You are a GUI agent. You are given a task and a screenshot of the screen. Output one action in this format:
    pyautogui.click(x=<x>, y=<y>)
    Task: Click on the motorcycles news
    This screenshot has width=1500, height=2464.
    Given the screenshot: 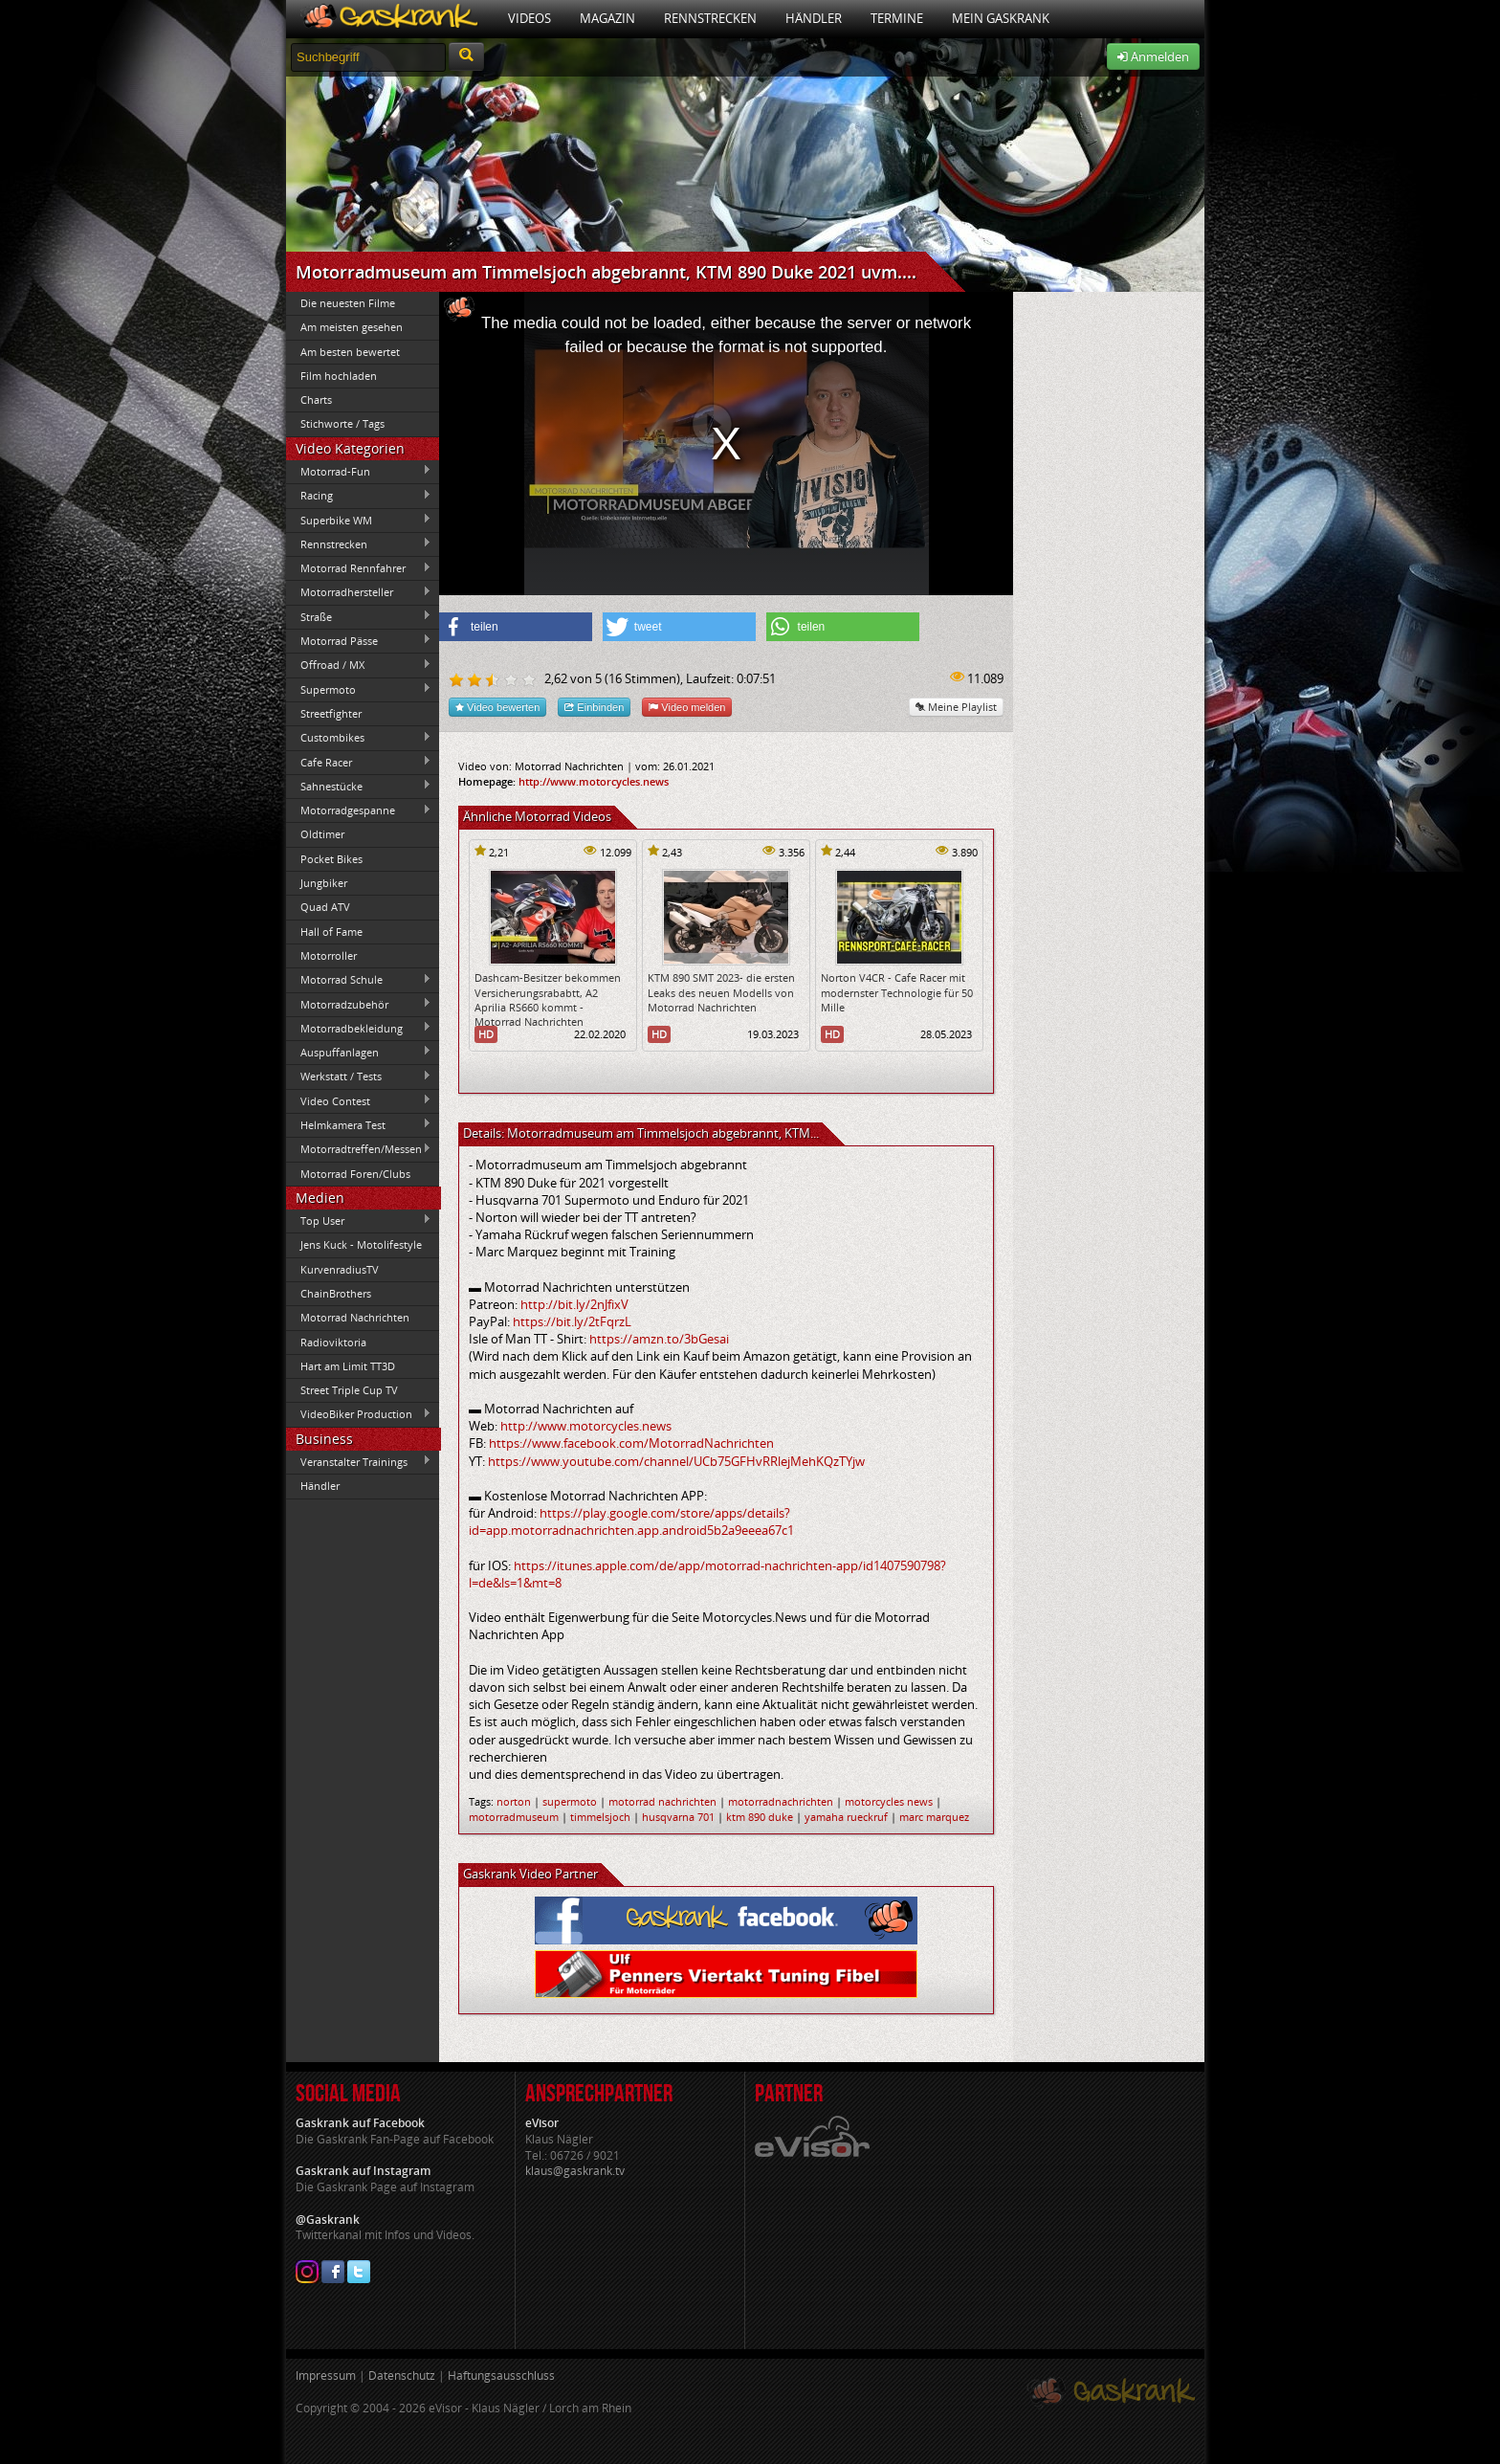 What is the action you would take?
    pyautogui.click(x=889, y=1801)
    